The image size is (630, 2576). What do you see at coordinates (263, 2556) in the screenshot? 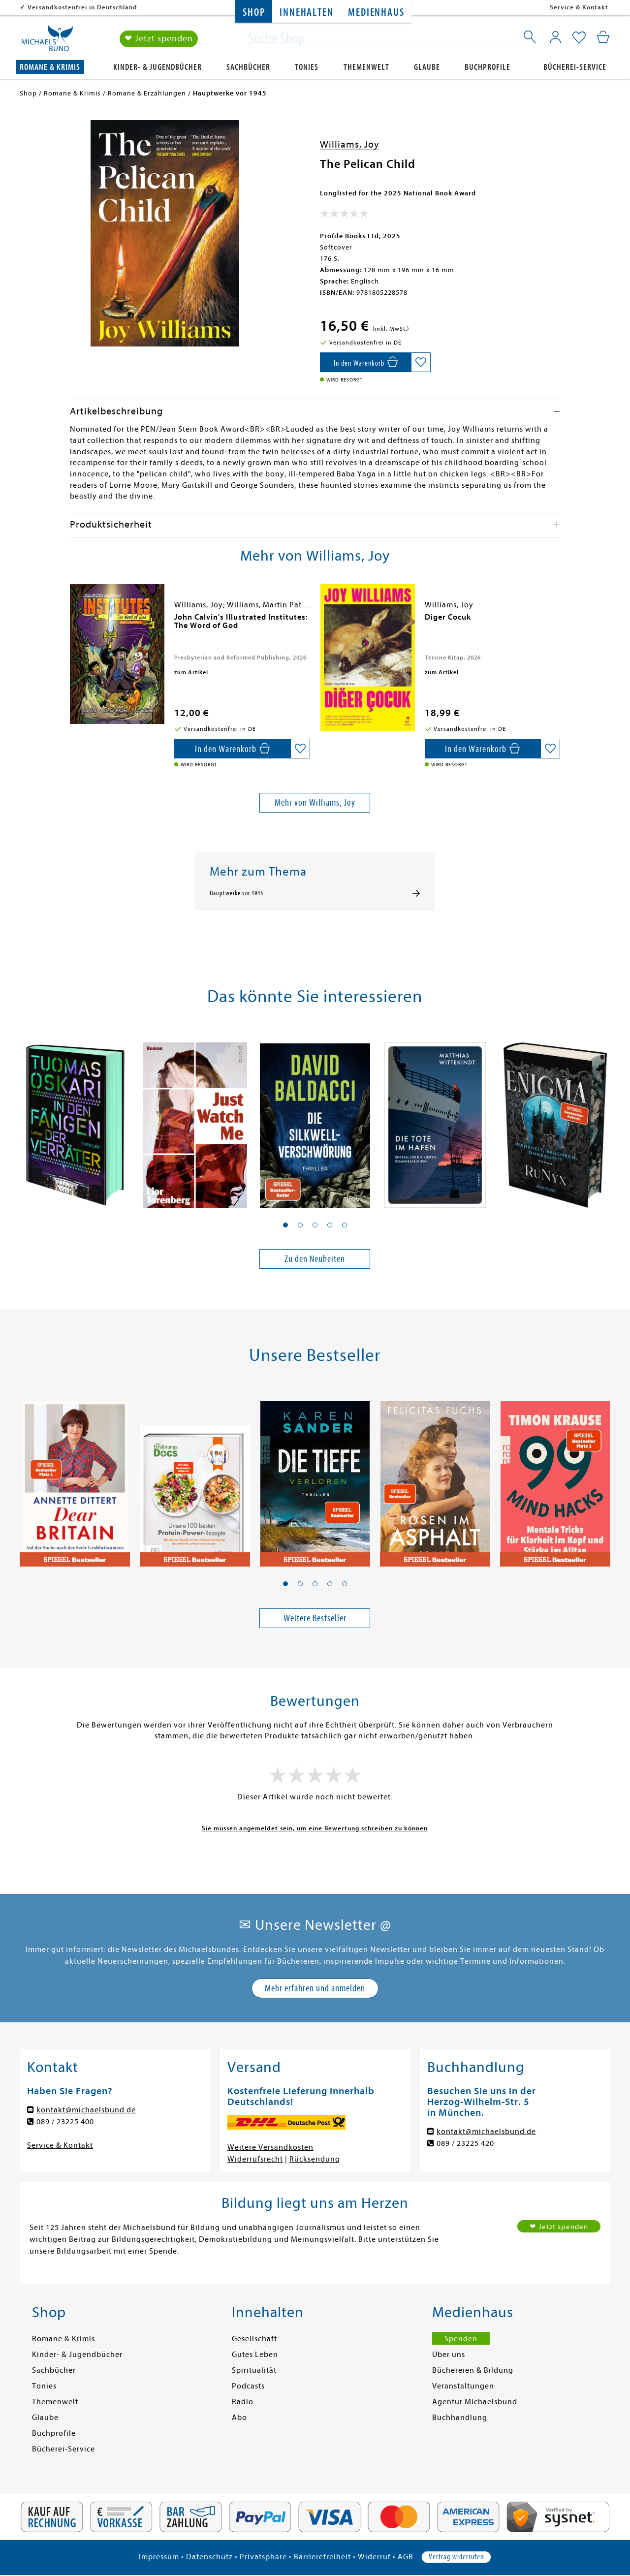
I see `Privatsphäre` at bounding box center [263, 2556].